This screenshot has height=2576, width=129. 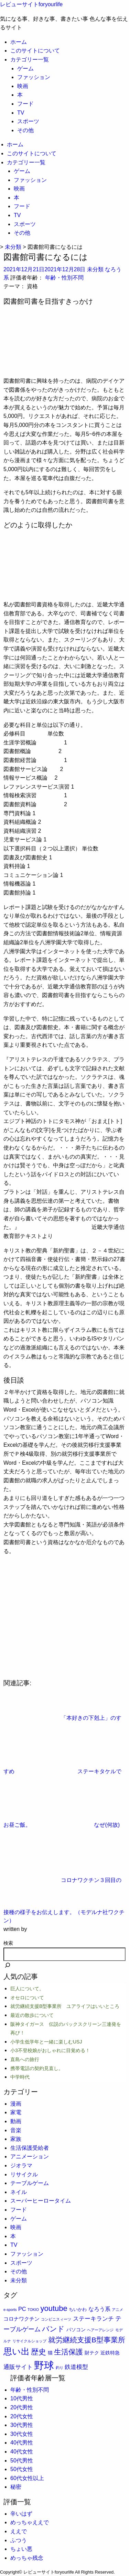 I want to click on 20代女性, so click(x=21, y=2416).